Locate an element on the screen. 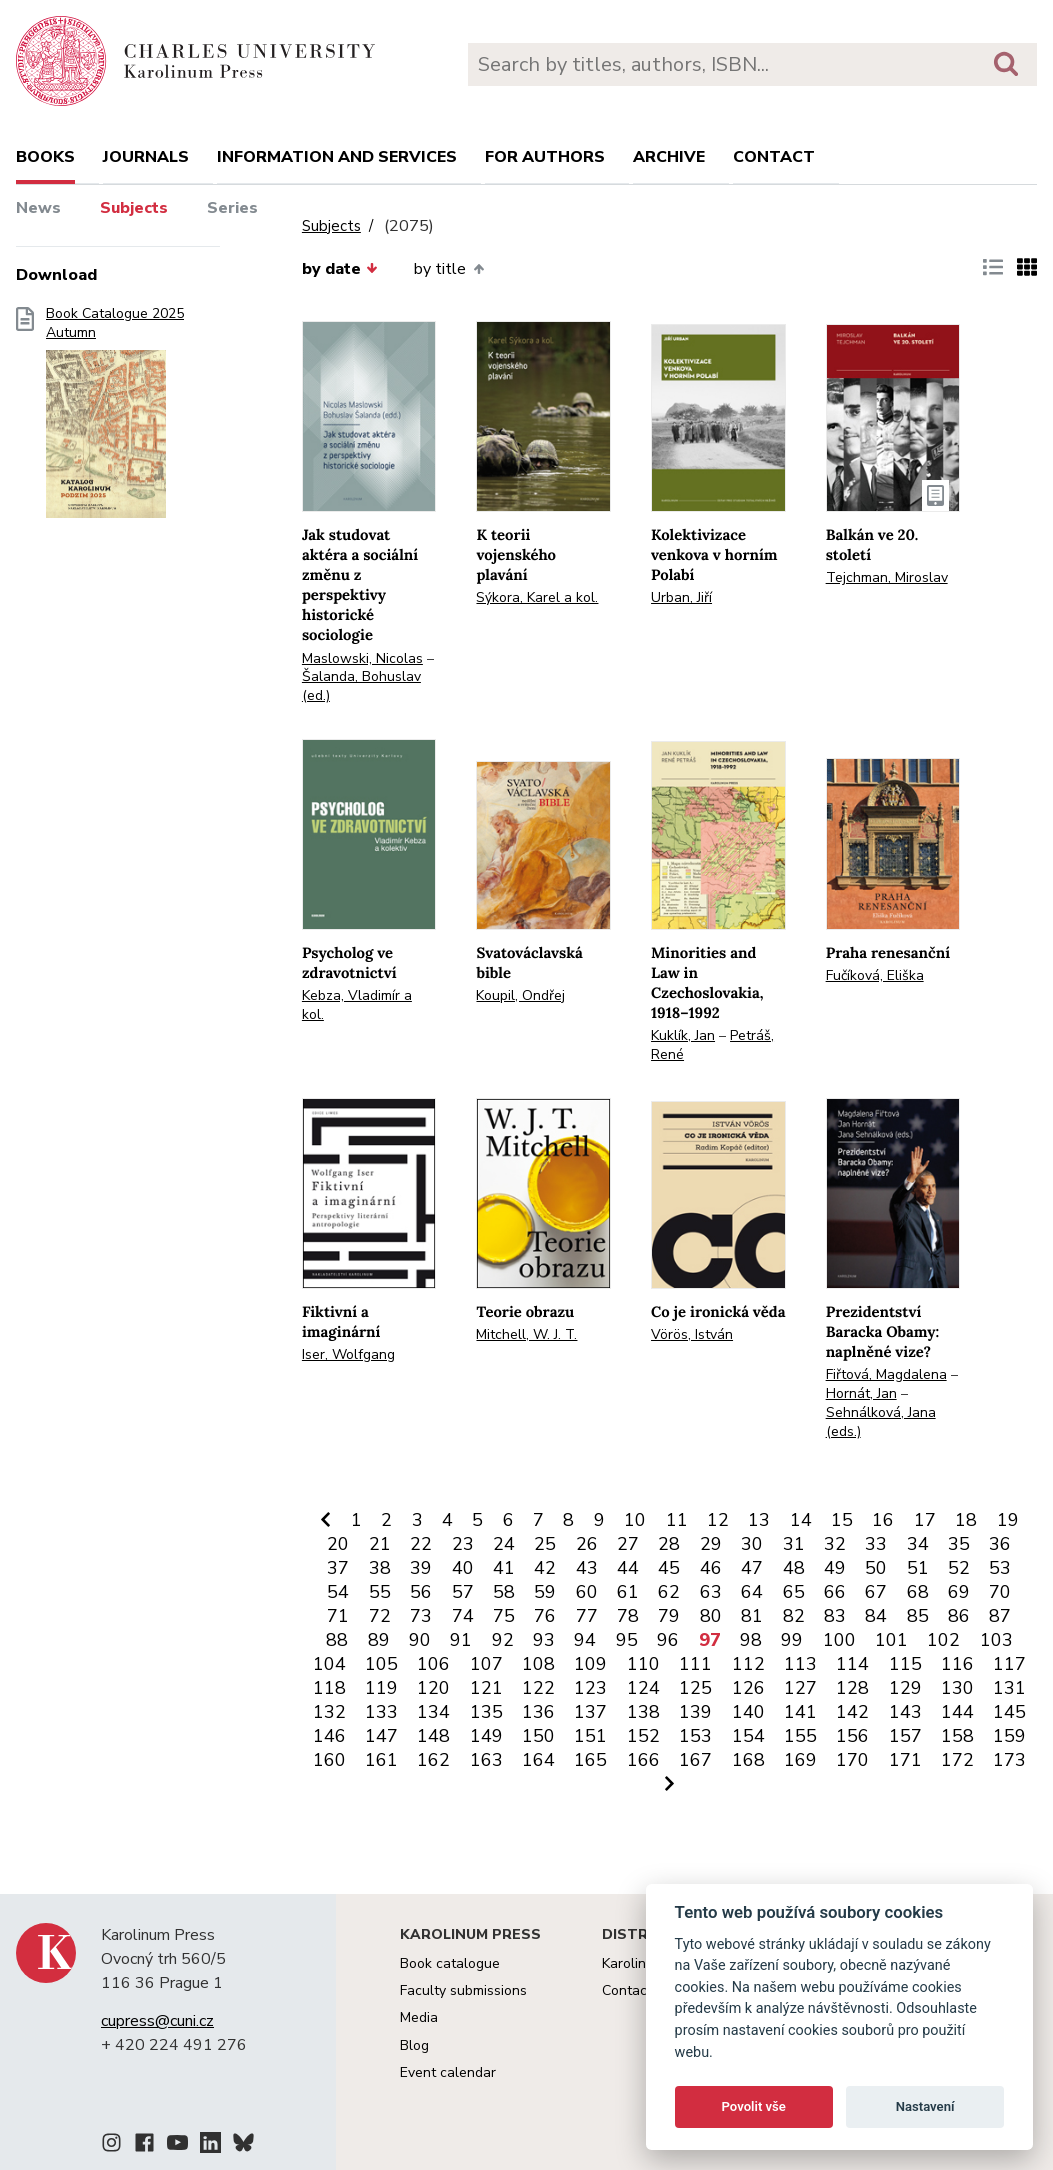 This screenshot has height=2170, width=1053. Journals is located at coordinates (146, 157).